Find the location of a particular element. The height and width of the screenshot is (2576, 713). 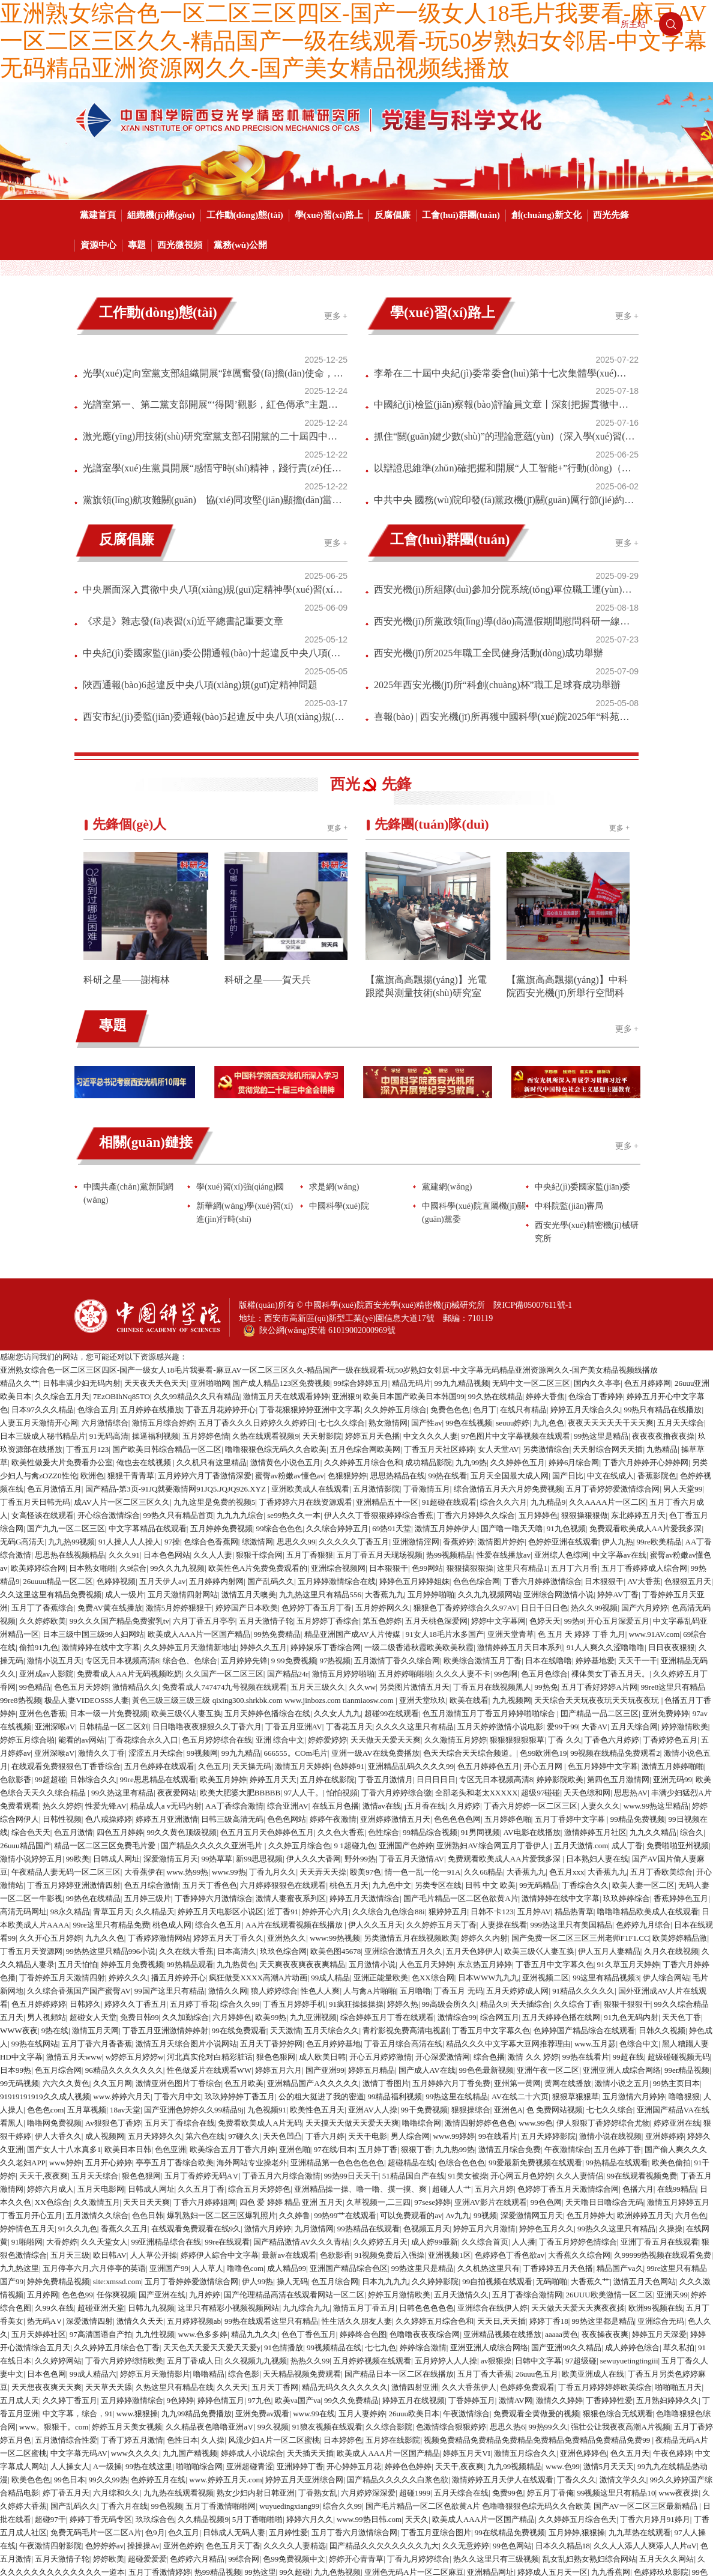

99热久久这里只有精品 is located at coordinates (616, 2106).